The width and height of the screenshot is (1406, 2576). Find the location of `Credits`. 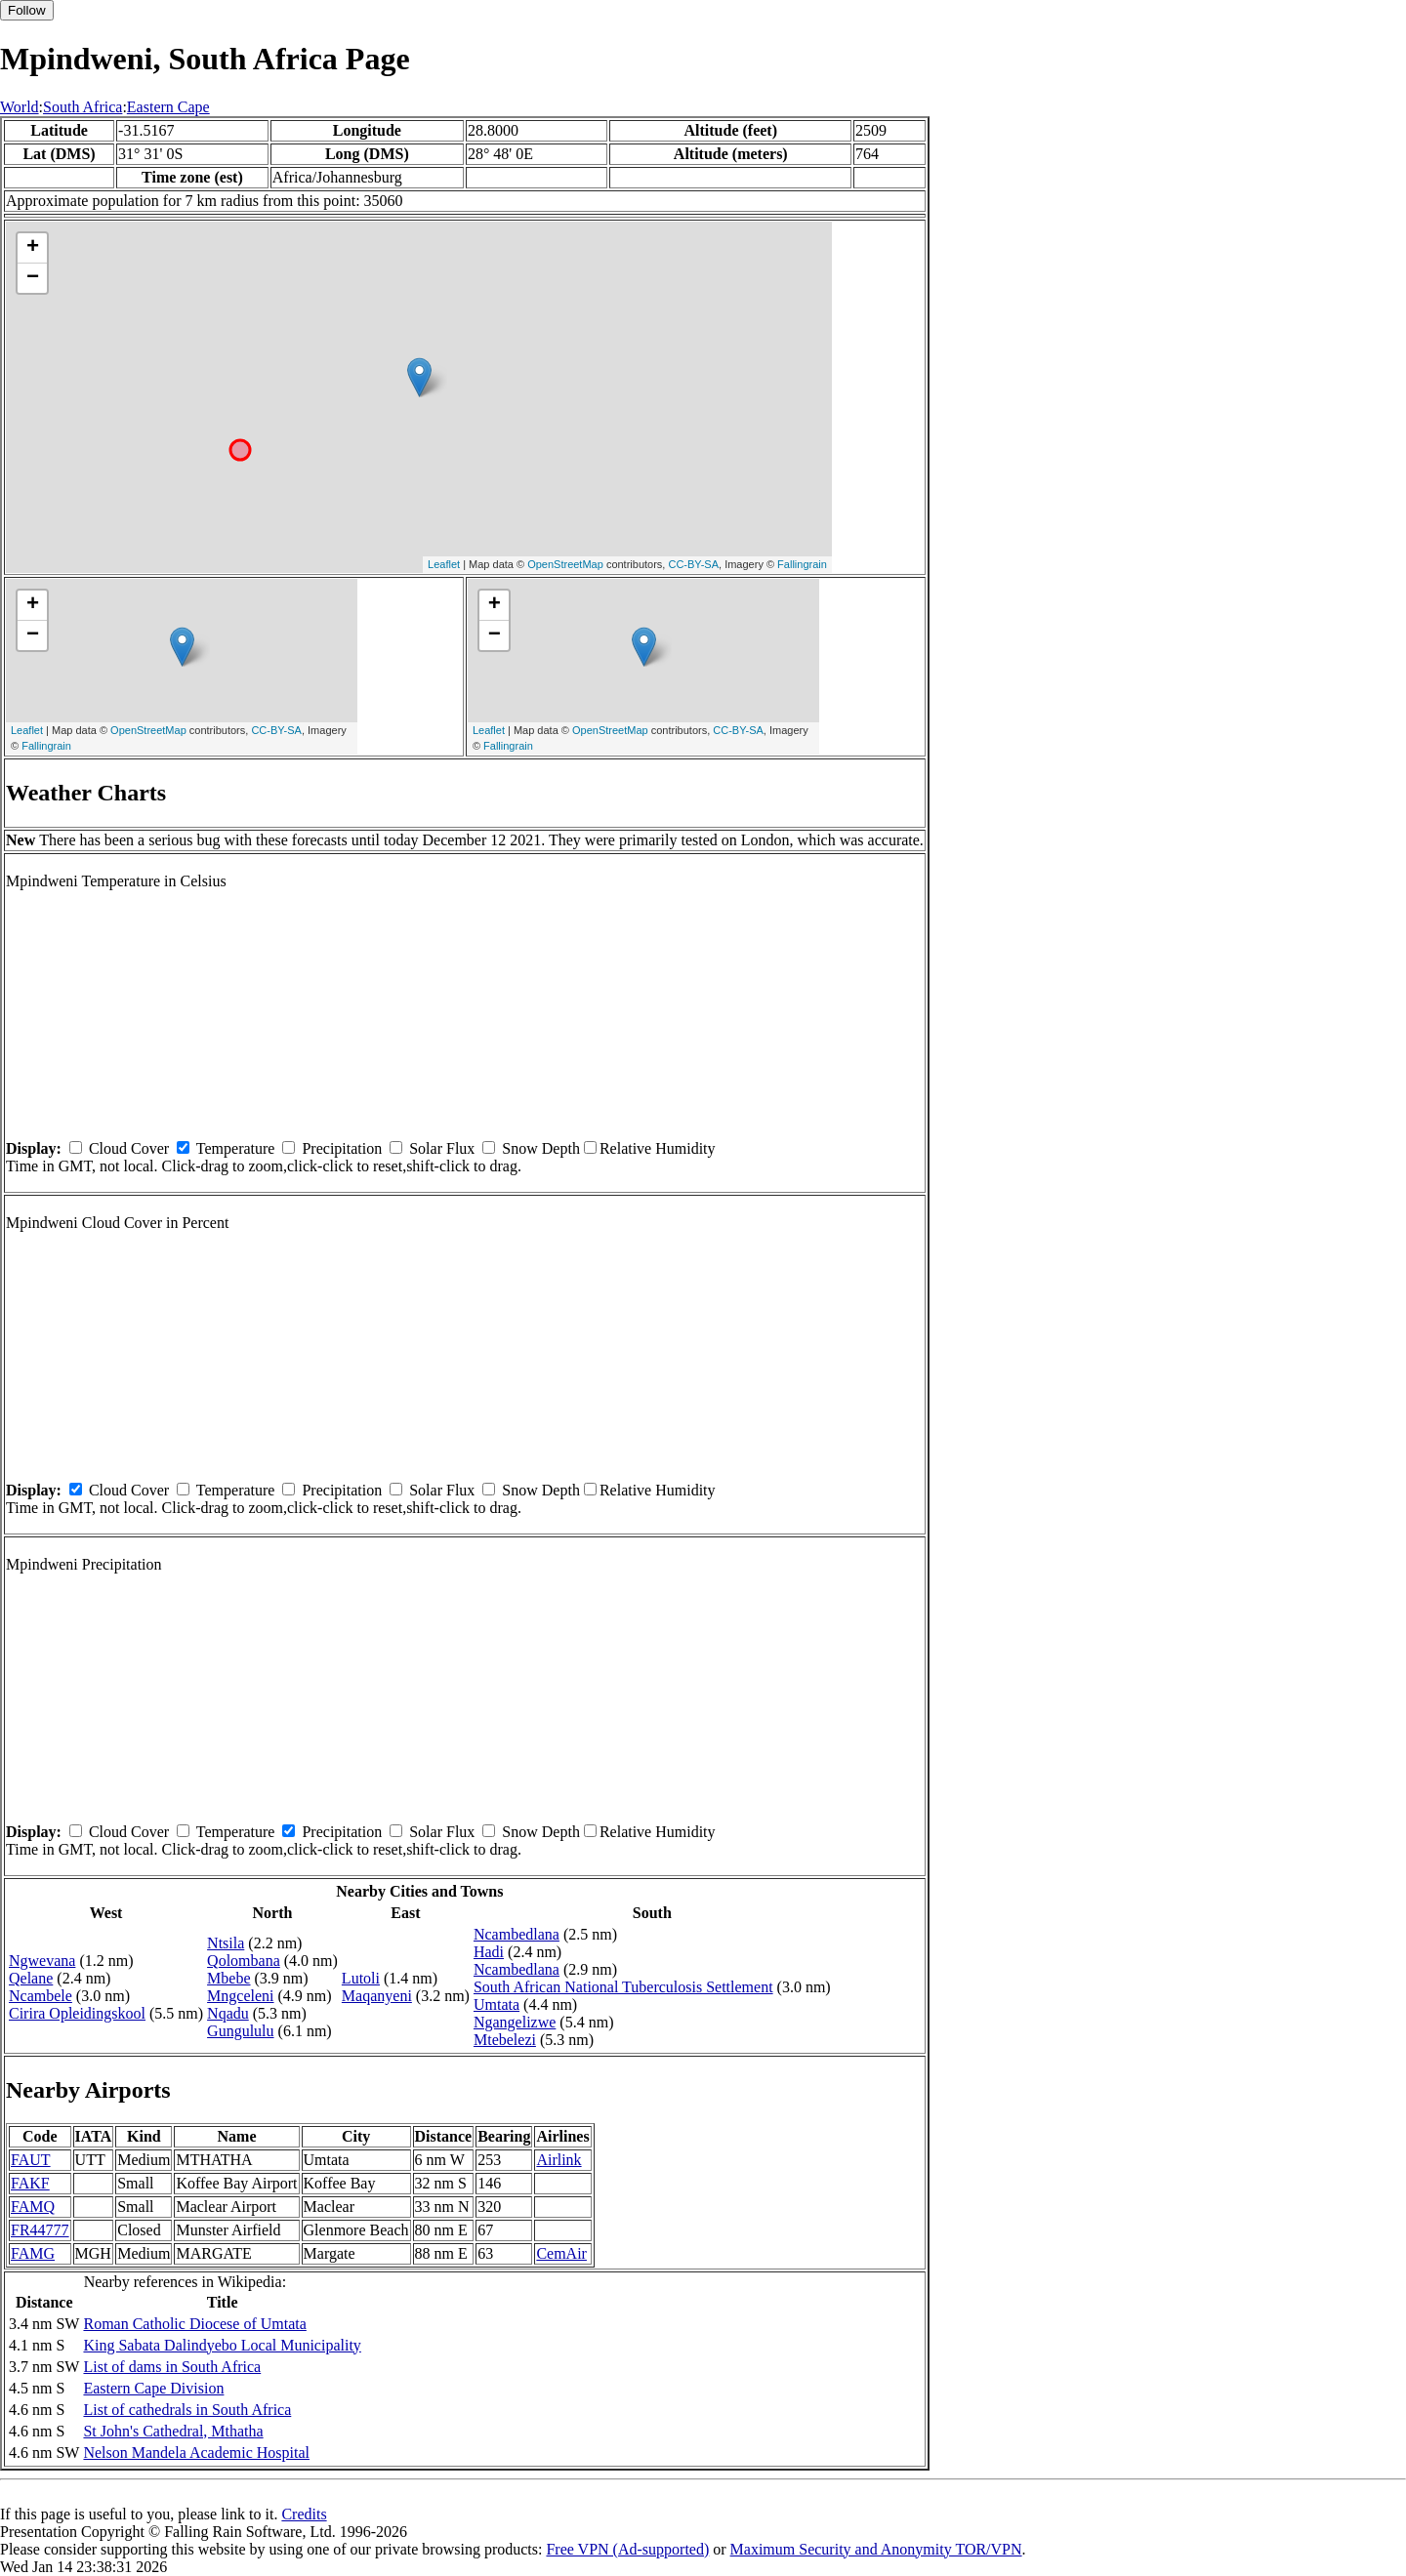

Credits is located at coordinates (303, 2514).